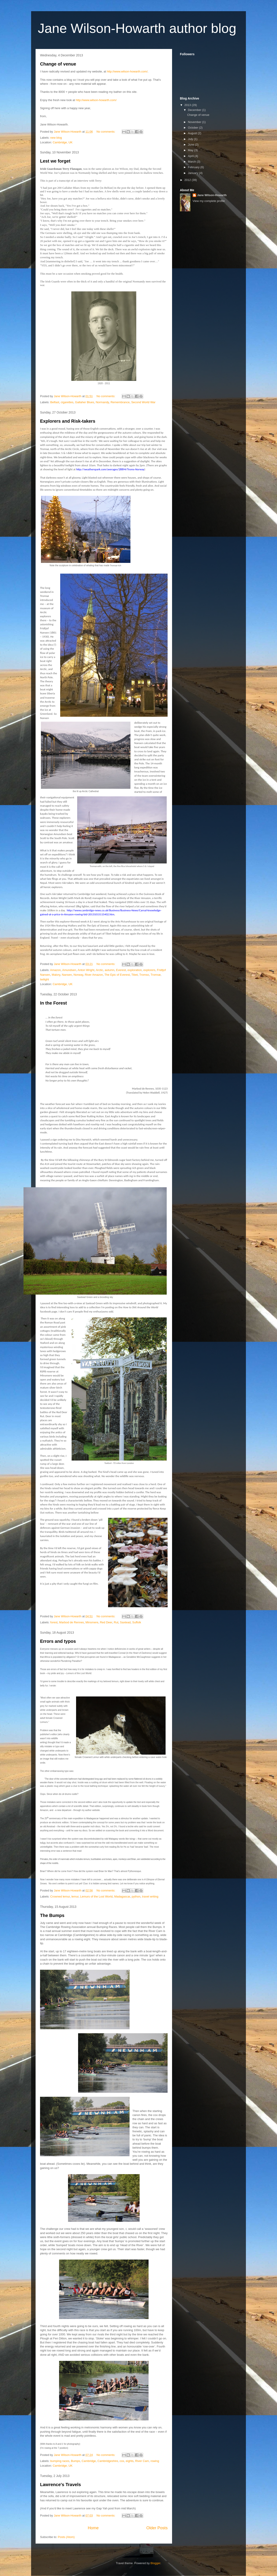  Describe the element at coordinates (142, 2461) in the screenshot. I see `River Cam` at that location.